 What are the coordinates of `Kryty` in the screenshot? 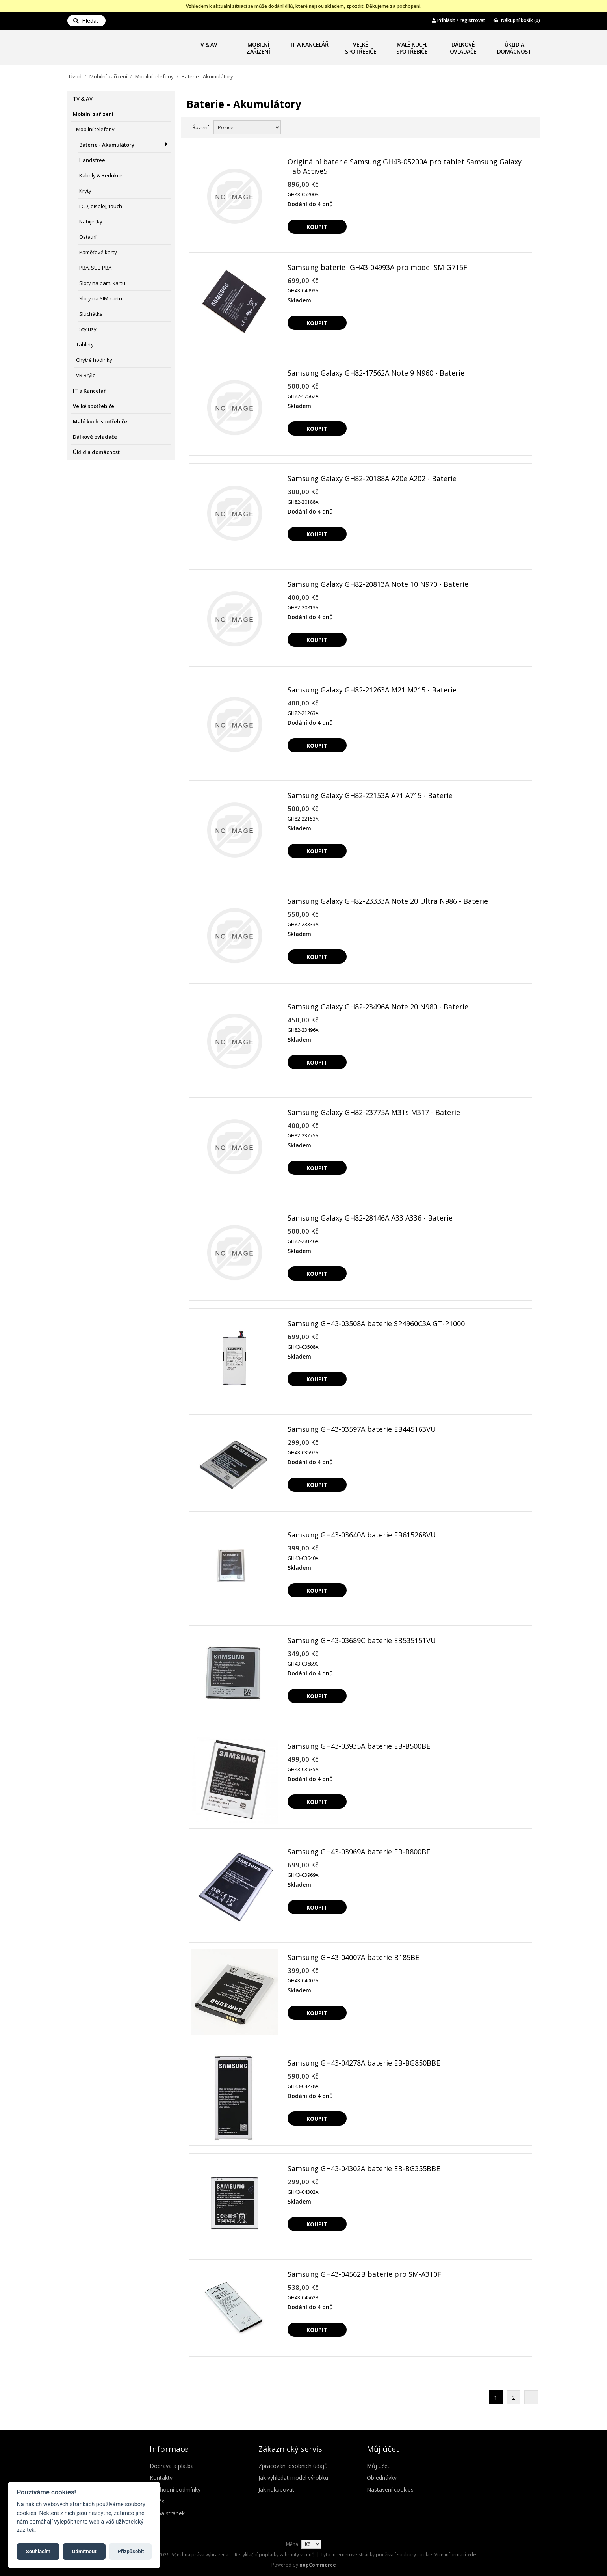 It's located at (85, 190).